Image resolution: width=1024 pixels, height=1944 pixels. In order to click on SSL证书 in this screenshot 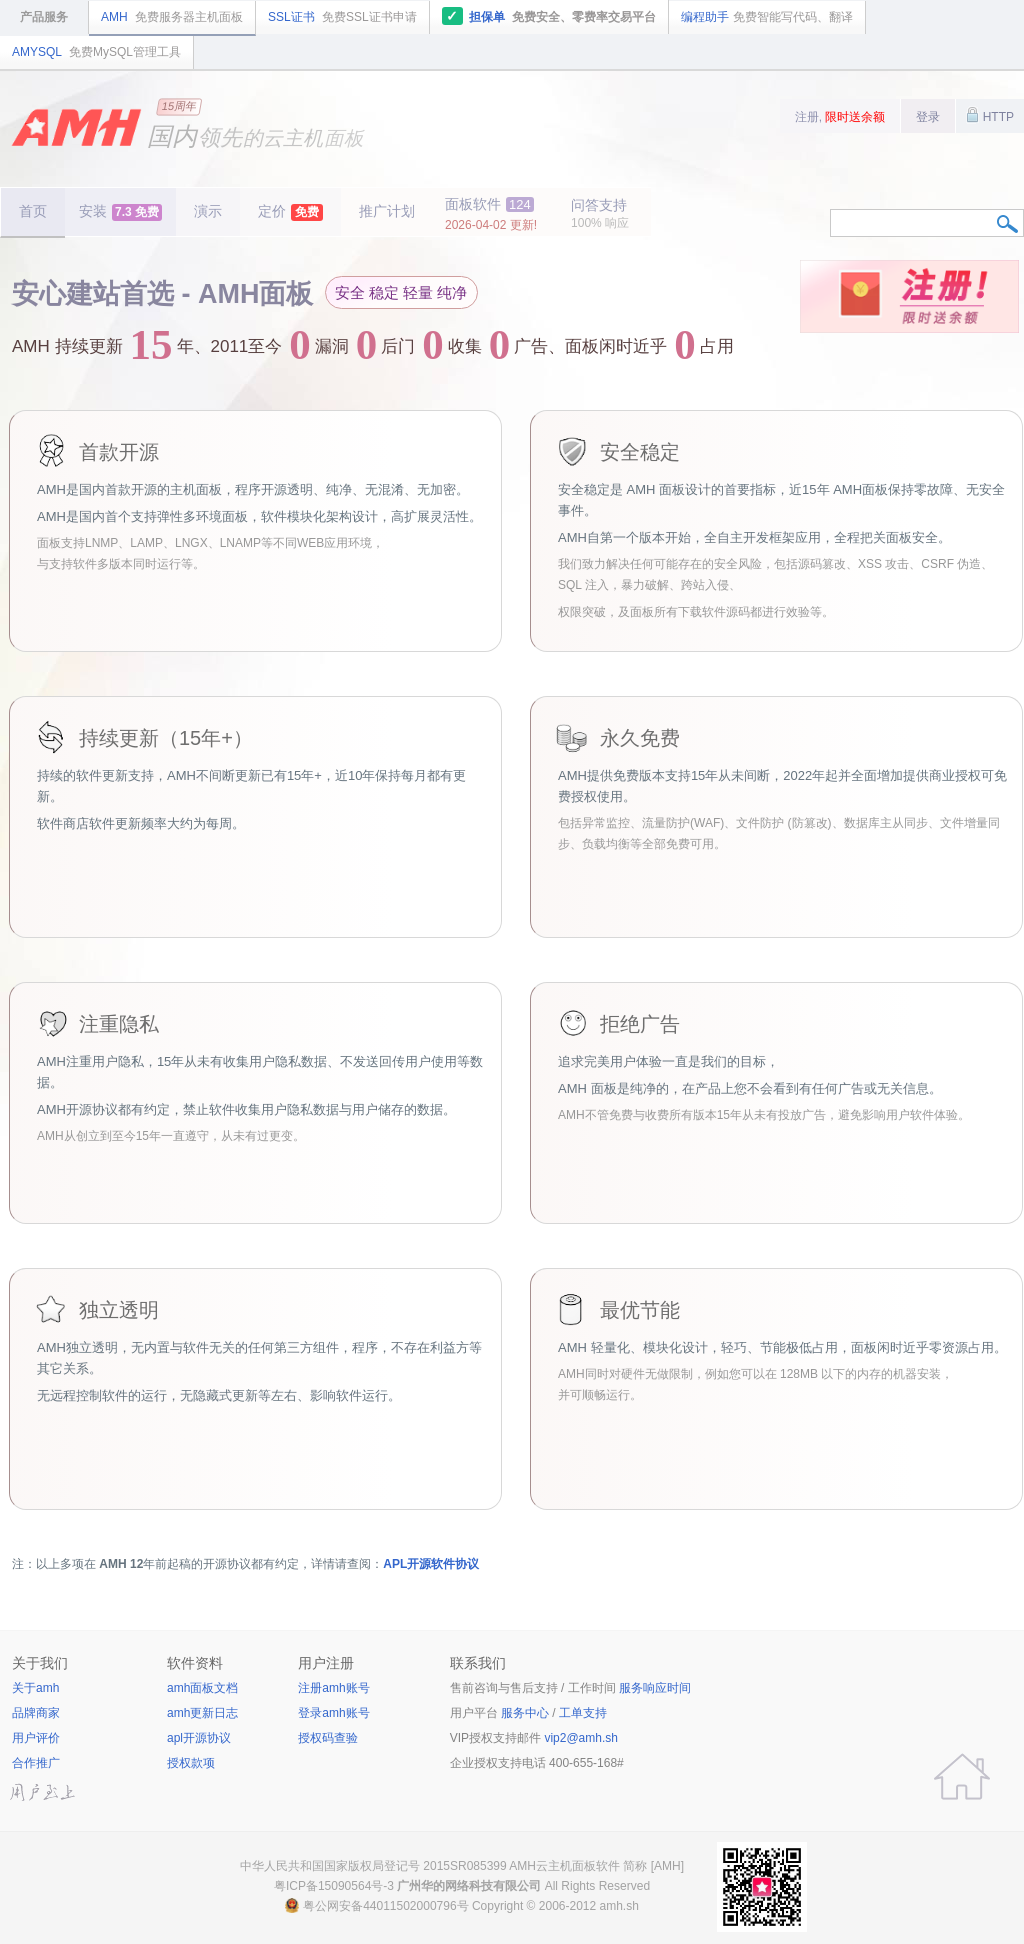, I will do `click(342, 17)`.